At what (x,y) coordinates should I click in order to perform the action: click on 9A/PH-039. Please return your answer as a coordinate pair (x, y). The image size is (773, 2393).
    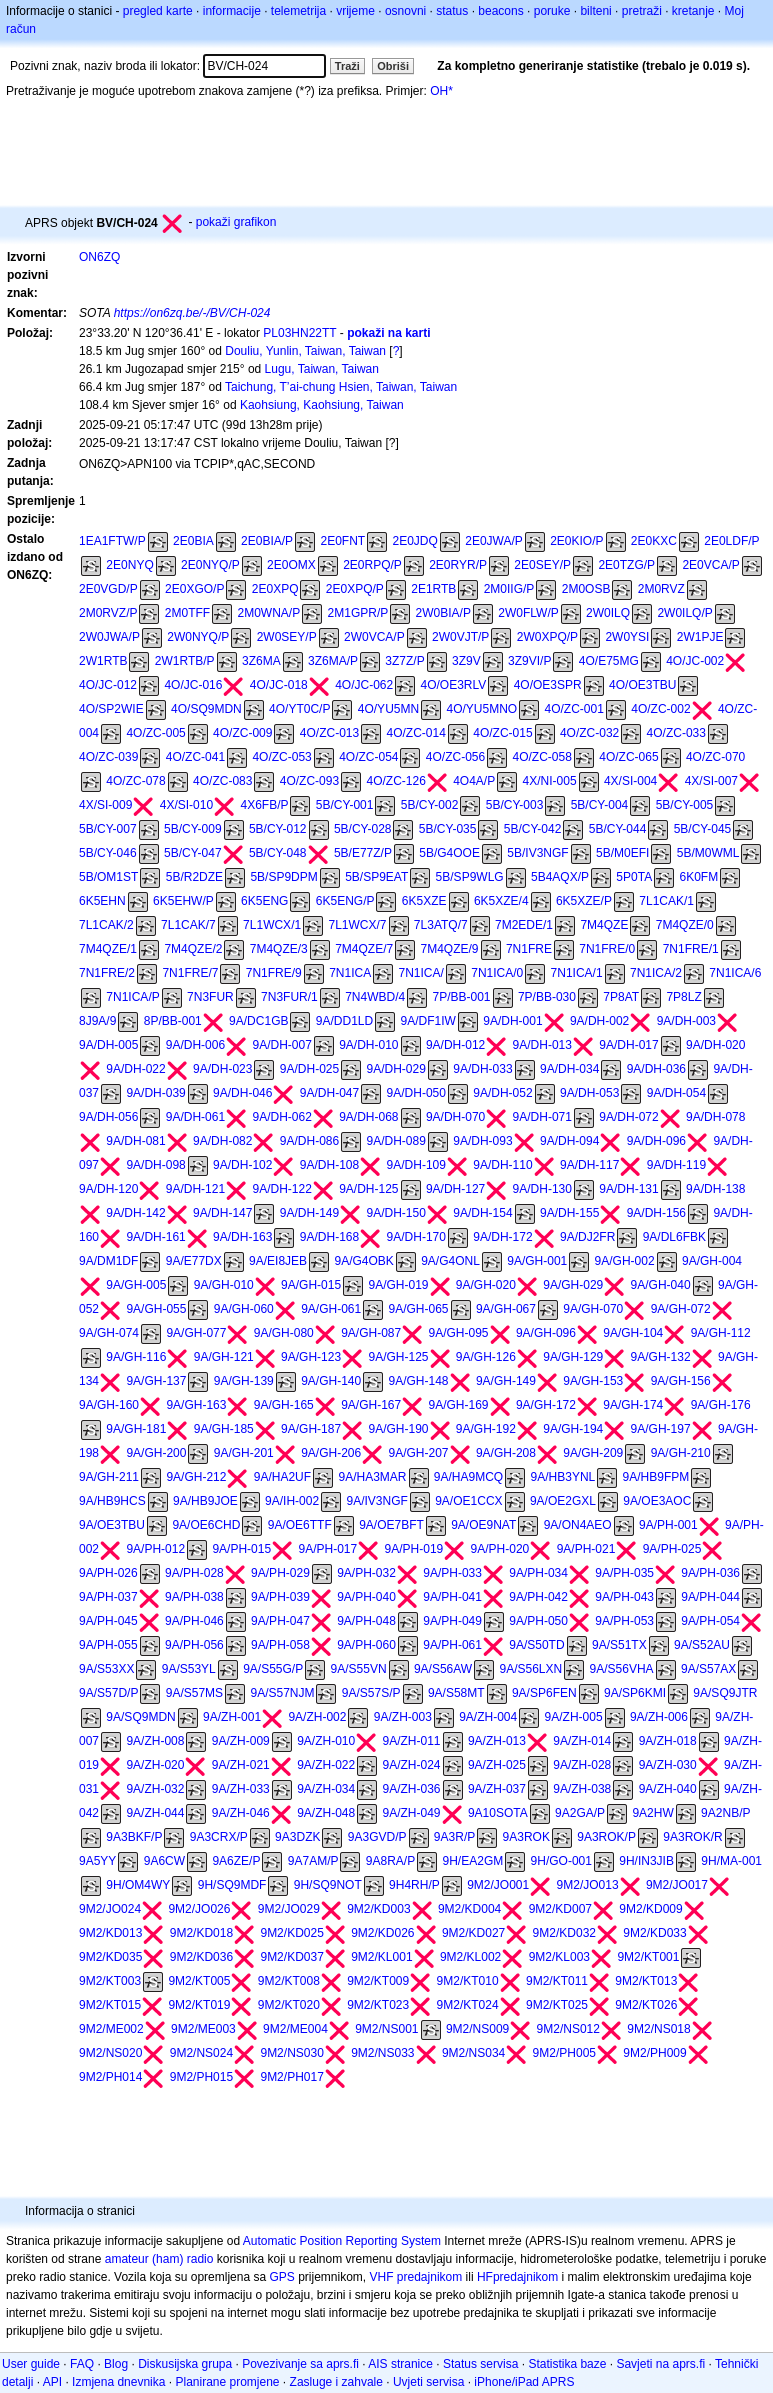
    Looking at the image, I should click on (280, 1597).